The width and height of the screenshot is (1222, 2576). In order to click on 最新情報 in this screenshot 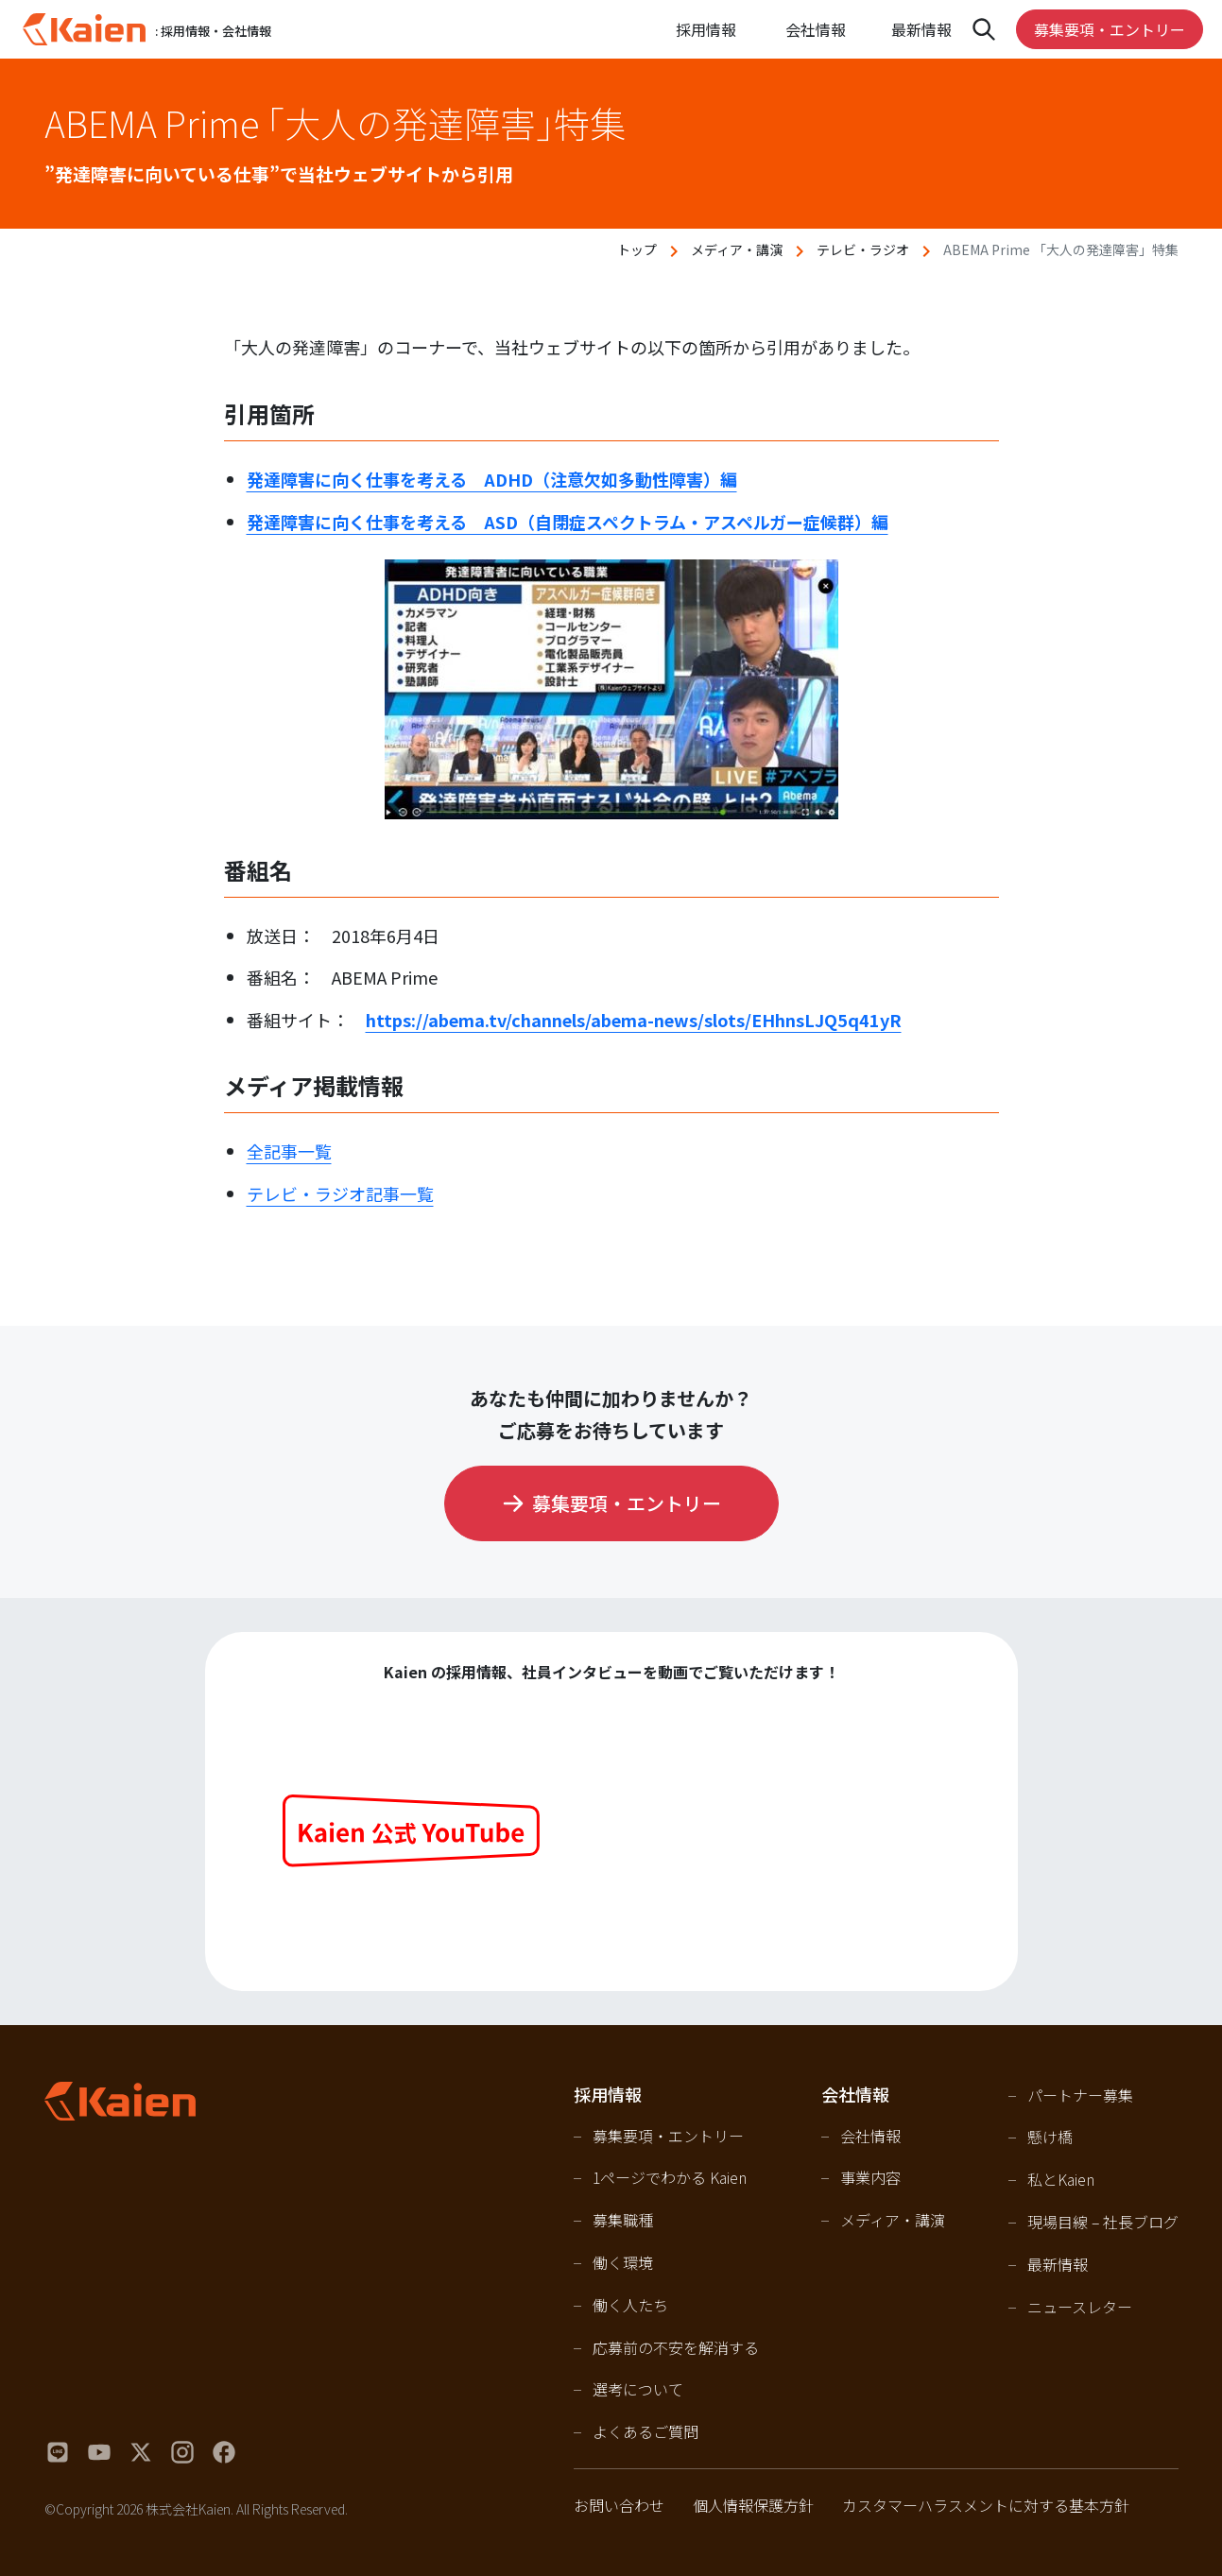, I will do `click(921, 29)`.